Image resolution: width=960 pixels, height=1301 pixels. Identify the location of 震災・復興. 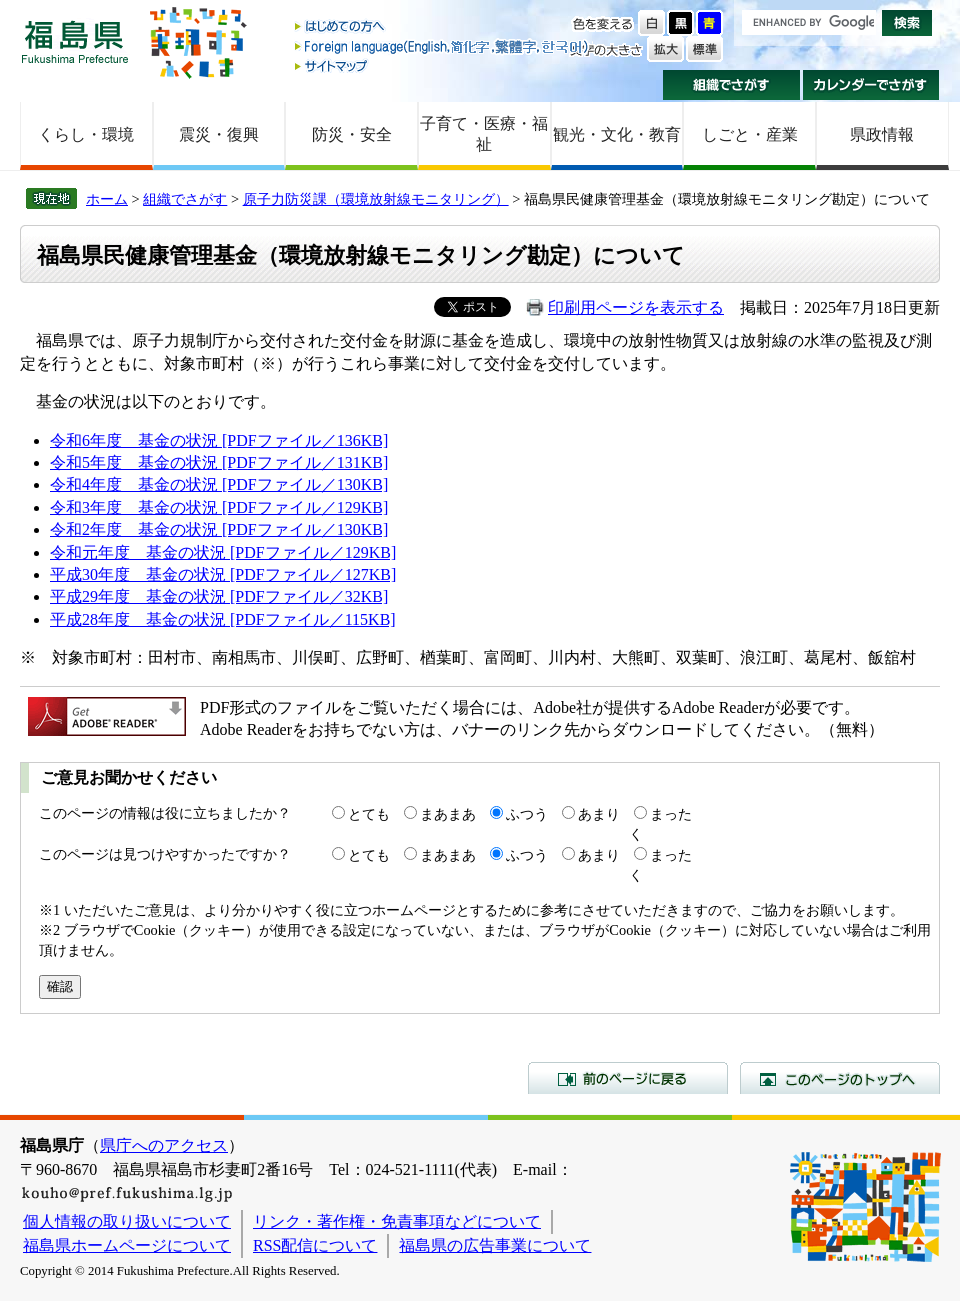
(219, 134).